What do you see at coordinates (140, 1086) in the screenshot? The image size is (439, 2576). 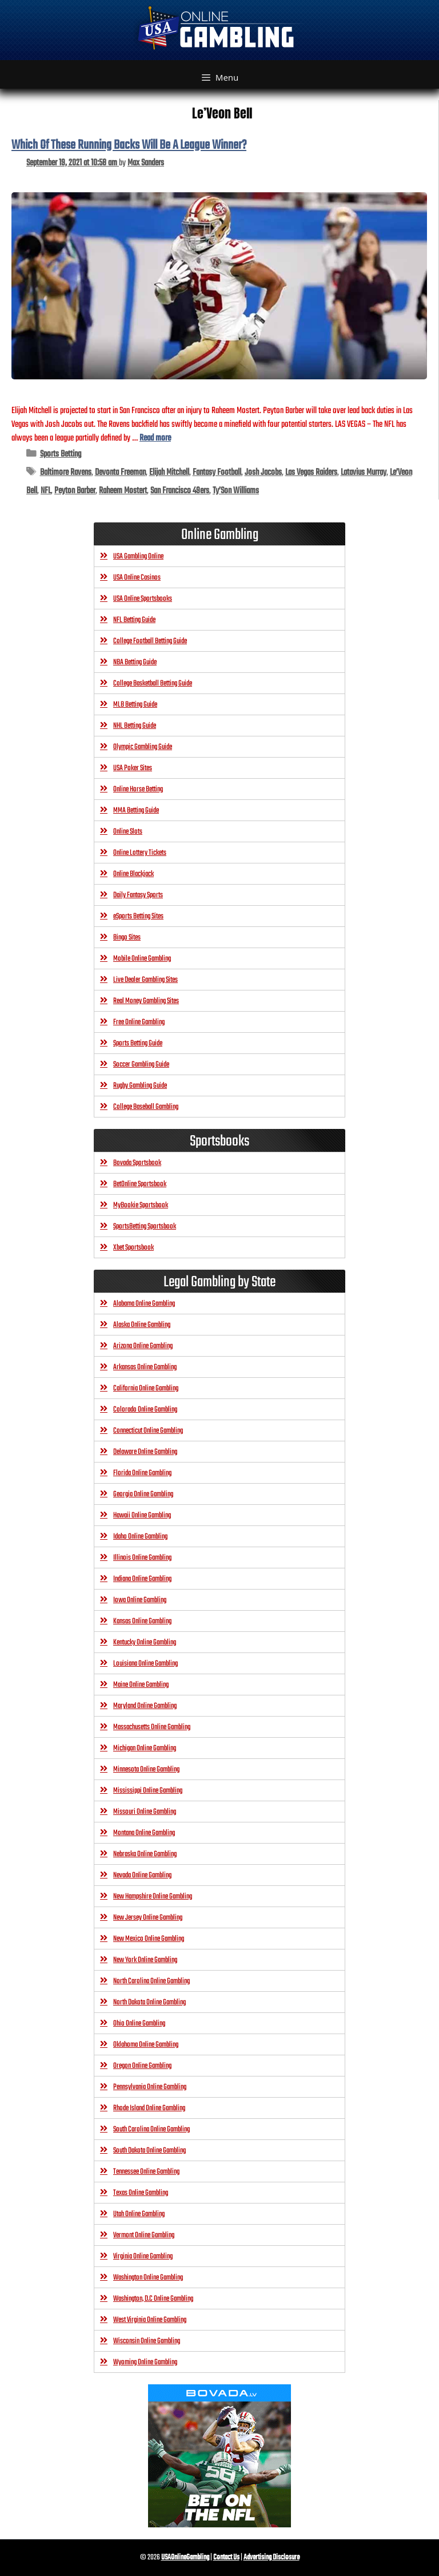 I see `Rugby Gambling Guide` at bounding box center [140, 1086].